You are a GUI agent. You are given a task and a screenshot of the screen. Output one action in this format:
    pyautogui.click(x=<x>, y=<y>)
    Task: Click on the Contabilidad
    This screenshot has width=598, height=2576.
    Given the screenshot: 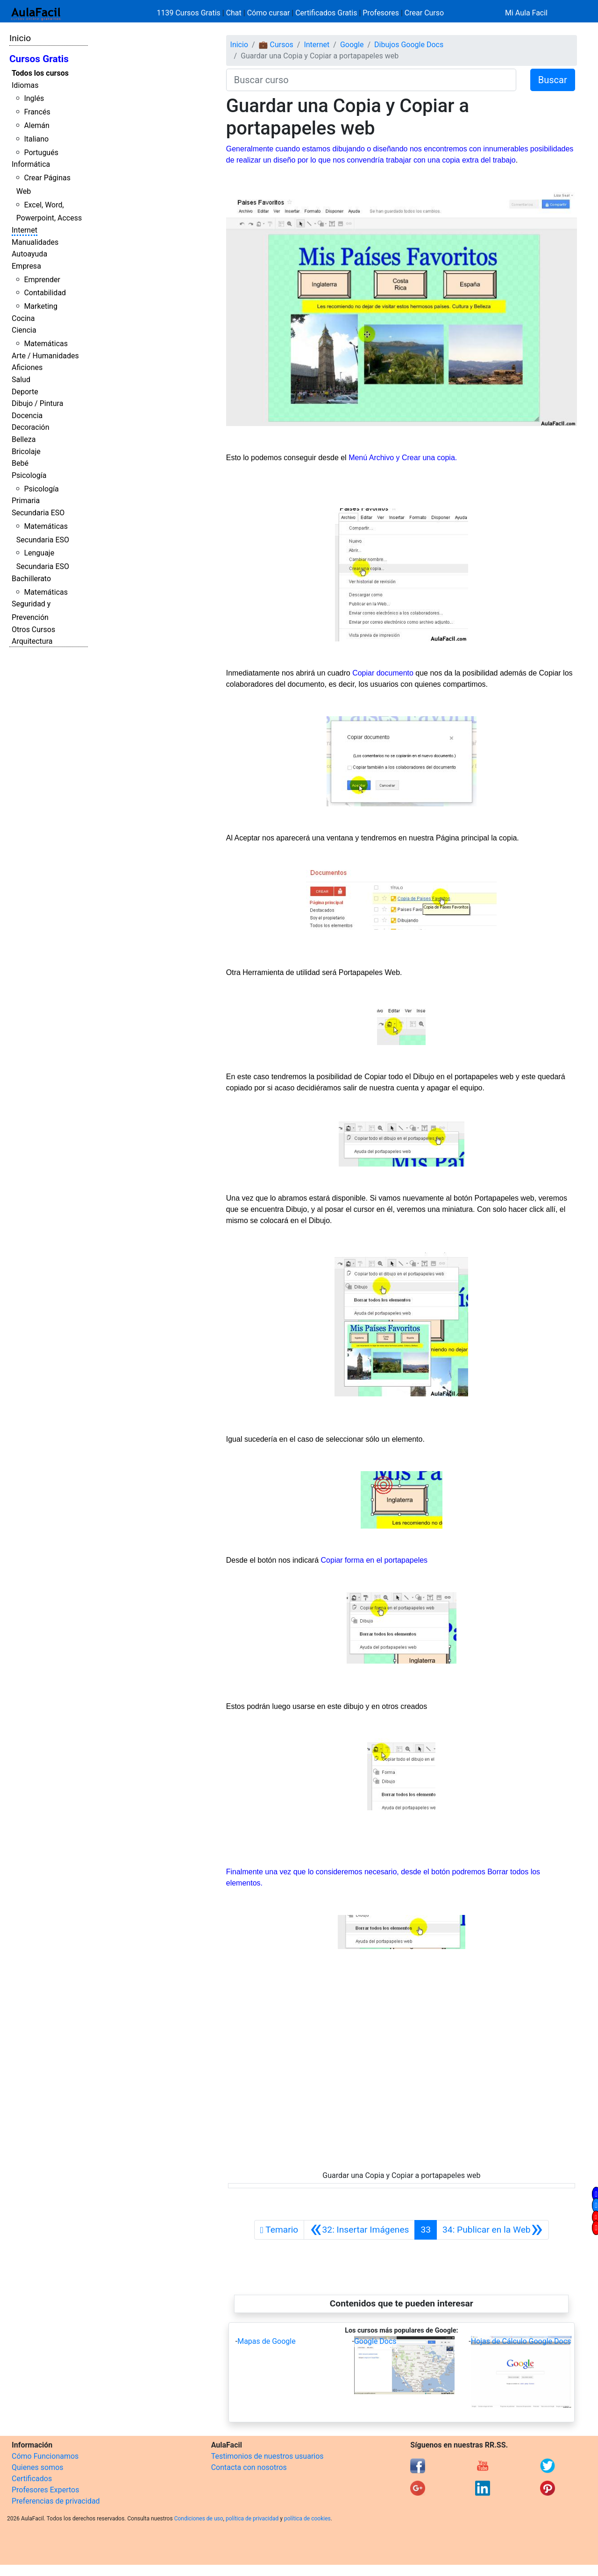 What is the action you would take?
    pyautogui.click(x=45, y=292)
    